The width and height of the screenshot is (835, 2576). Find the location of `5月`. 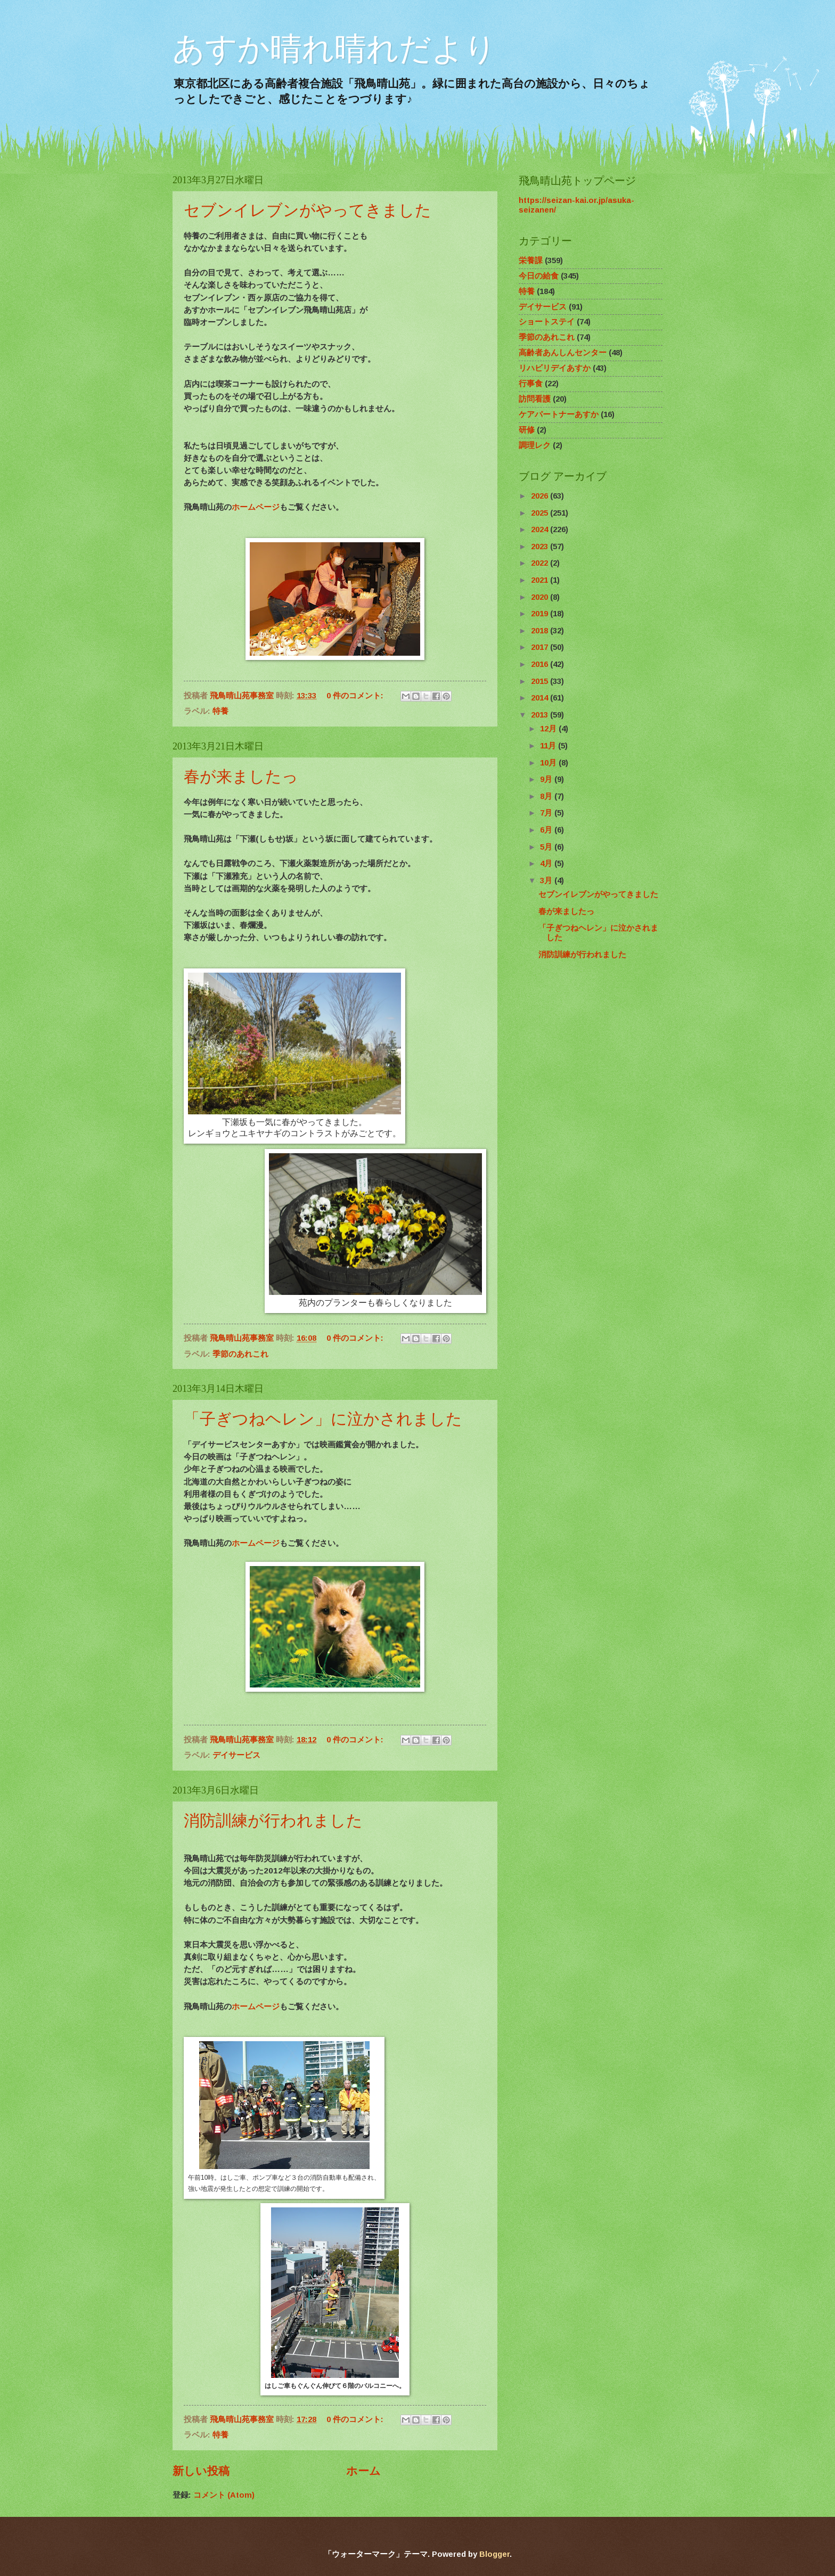

5月 is located at coordinates (547, 847).